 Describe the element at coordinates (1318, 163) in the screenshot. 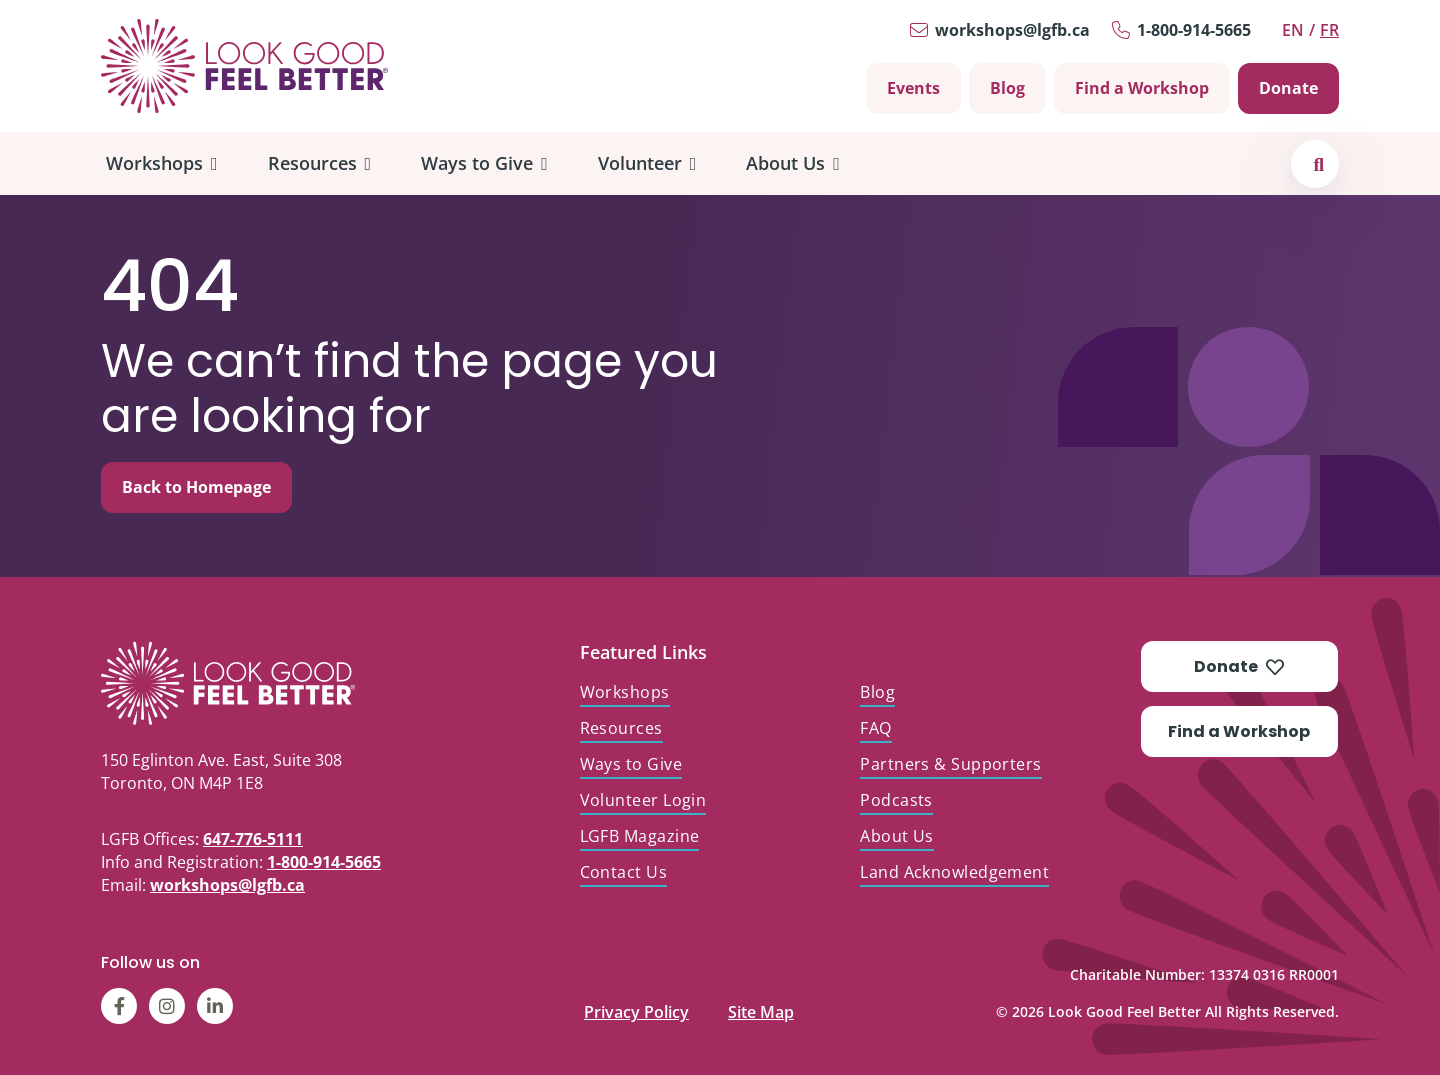

I see `[button]` at that location.